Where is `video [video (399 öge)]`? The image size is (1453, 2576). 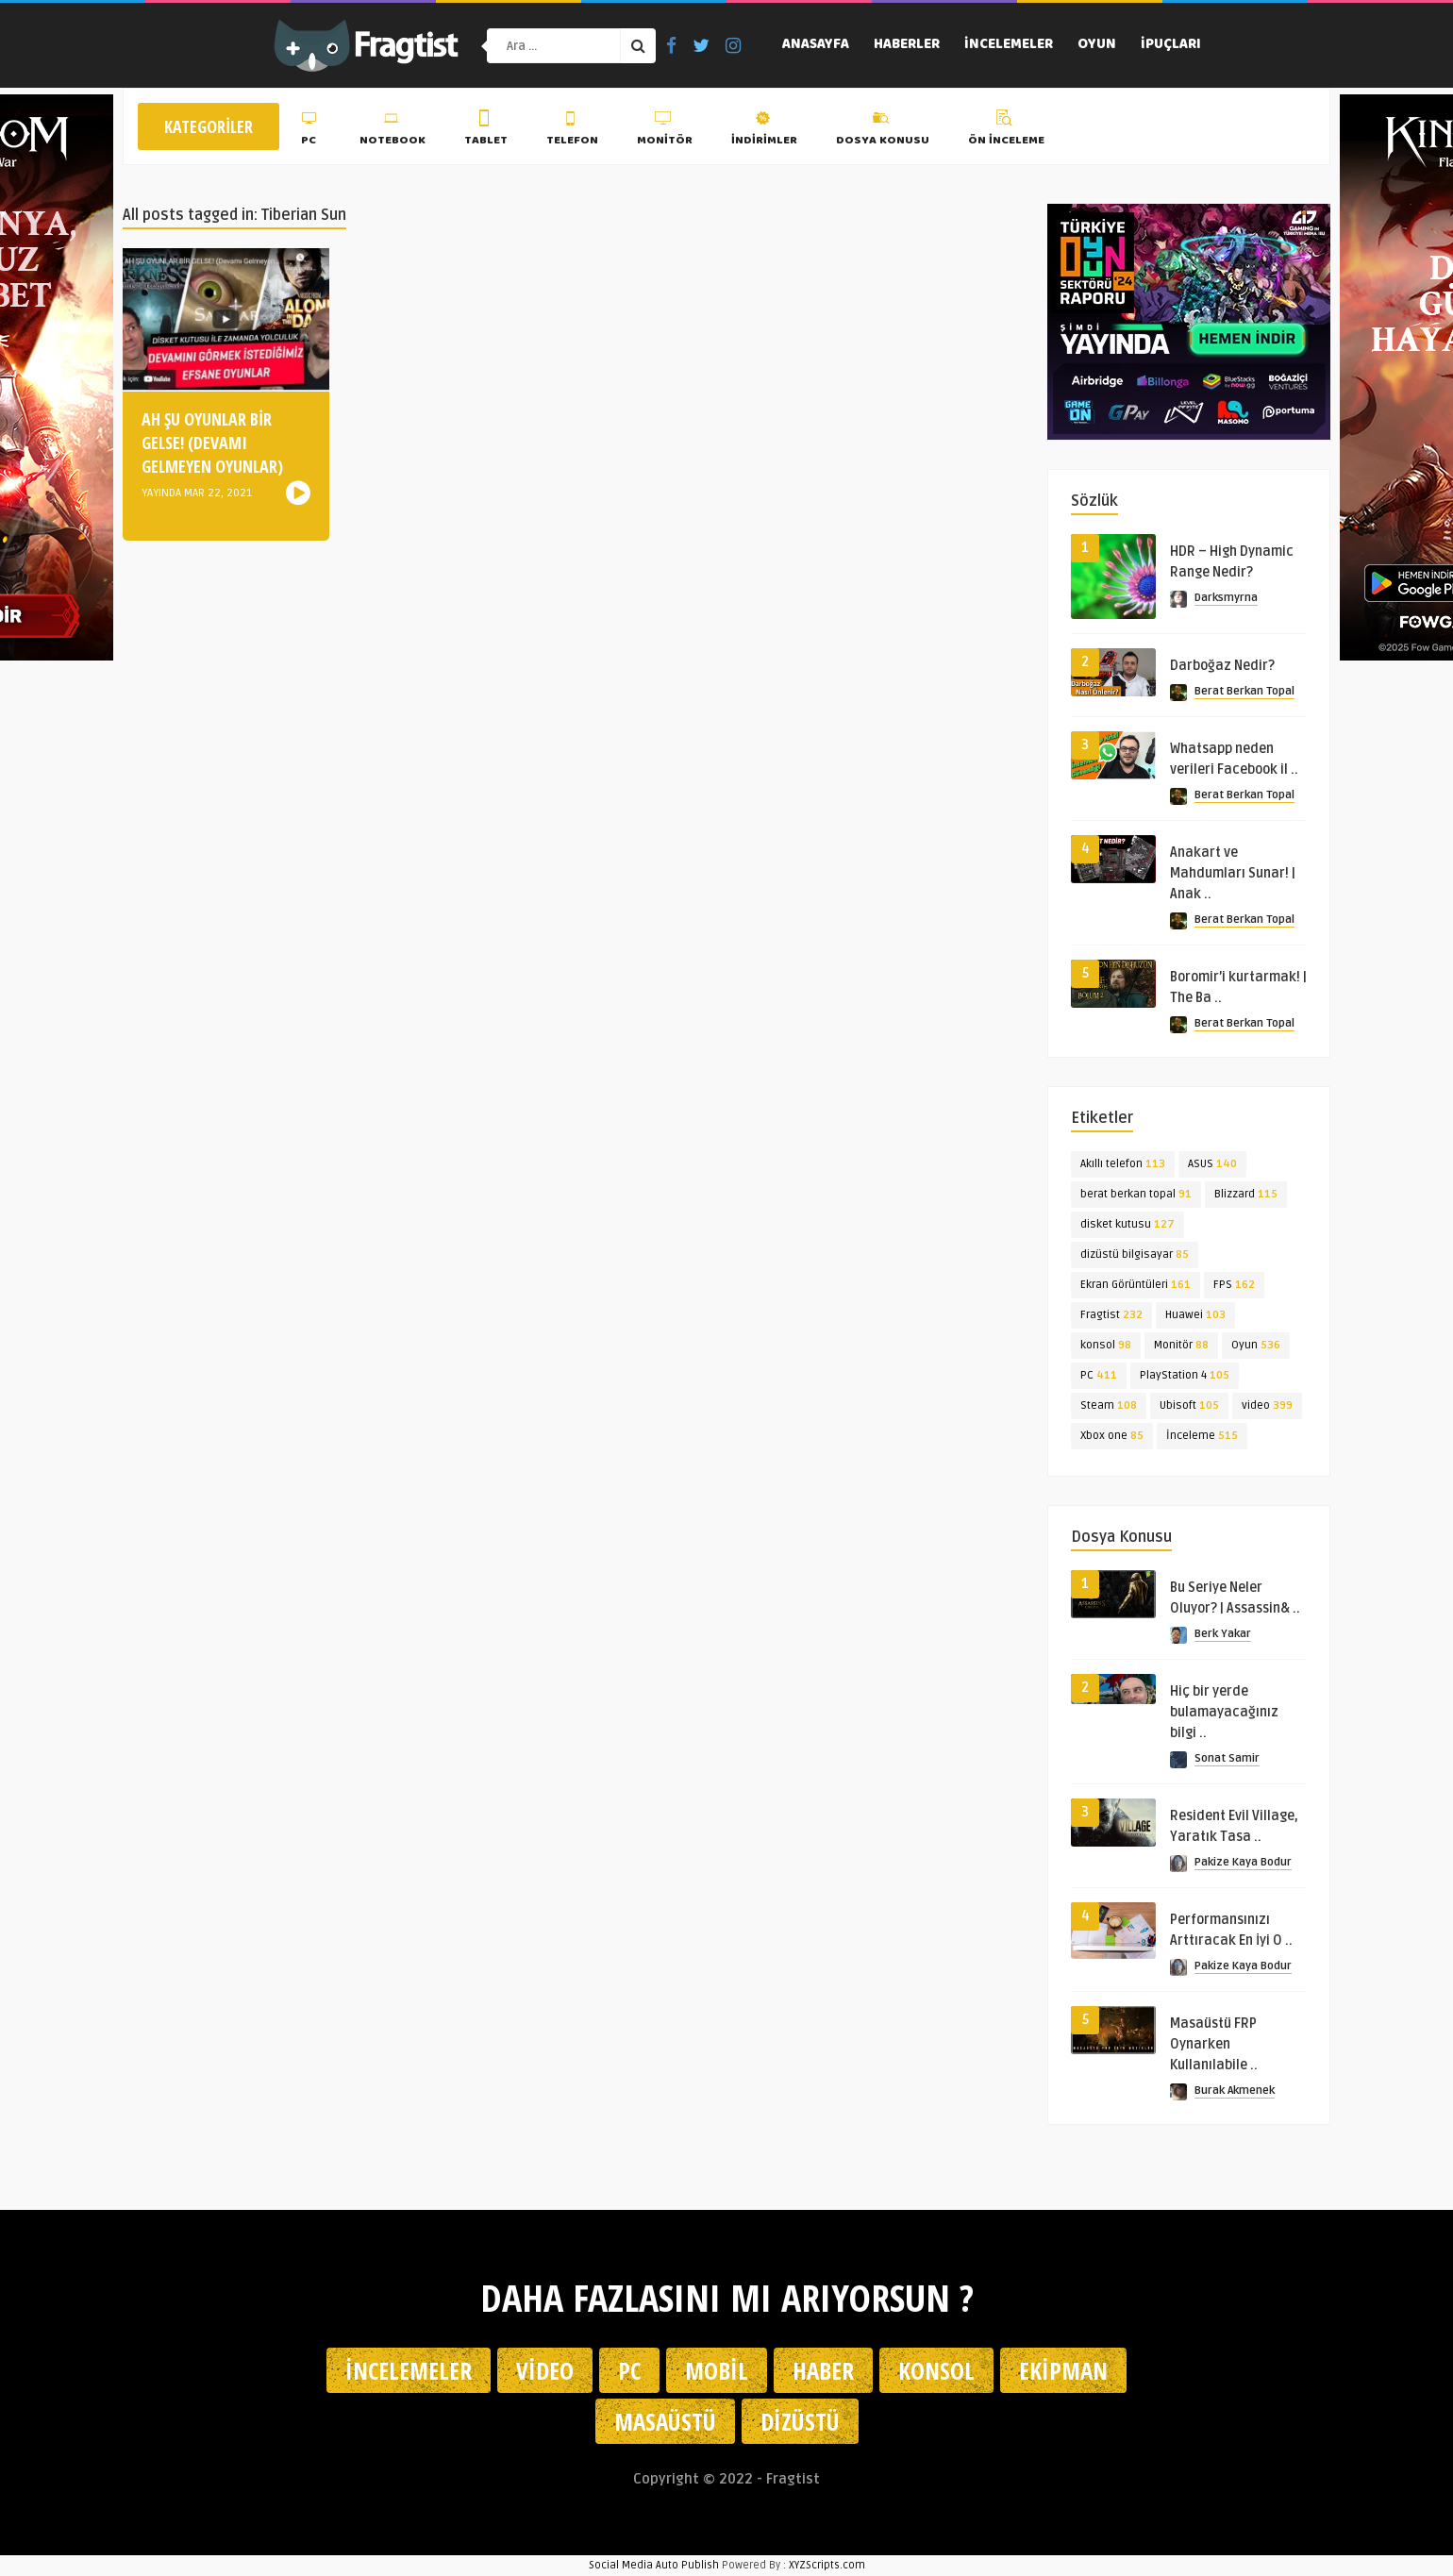 video [video (399 öge)] is located at coordinates (1267, 1405).